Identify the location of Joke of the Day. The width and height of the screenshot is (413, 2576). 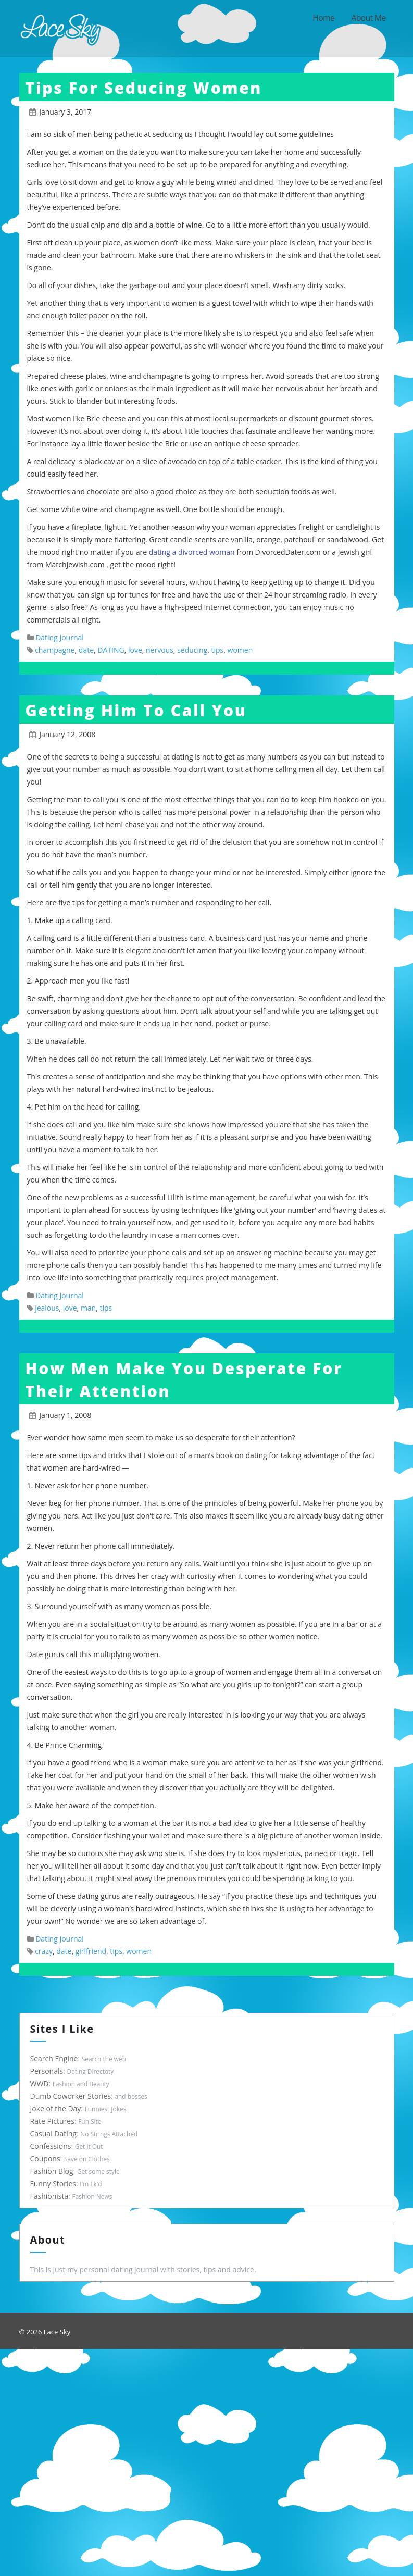
(54, 2108).